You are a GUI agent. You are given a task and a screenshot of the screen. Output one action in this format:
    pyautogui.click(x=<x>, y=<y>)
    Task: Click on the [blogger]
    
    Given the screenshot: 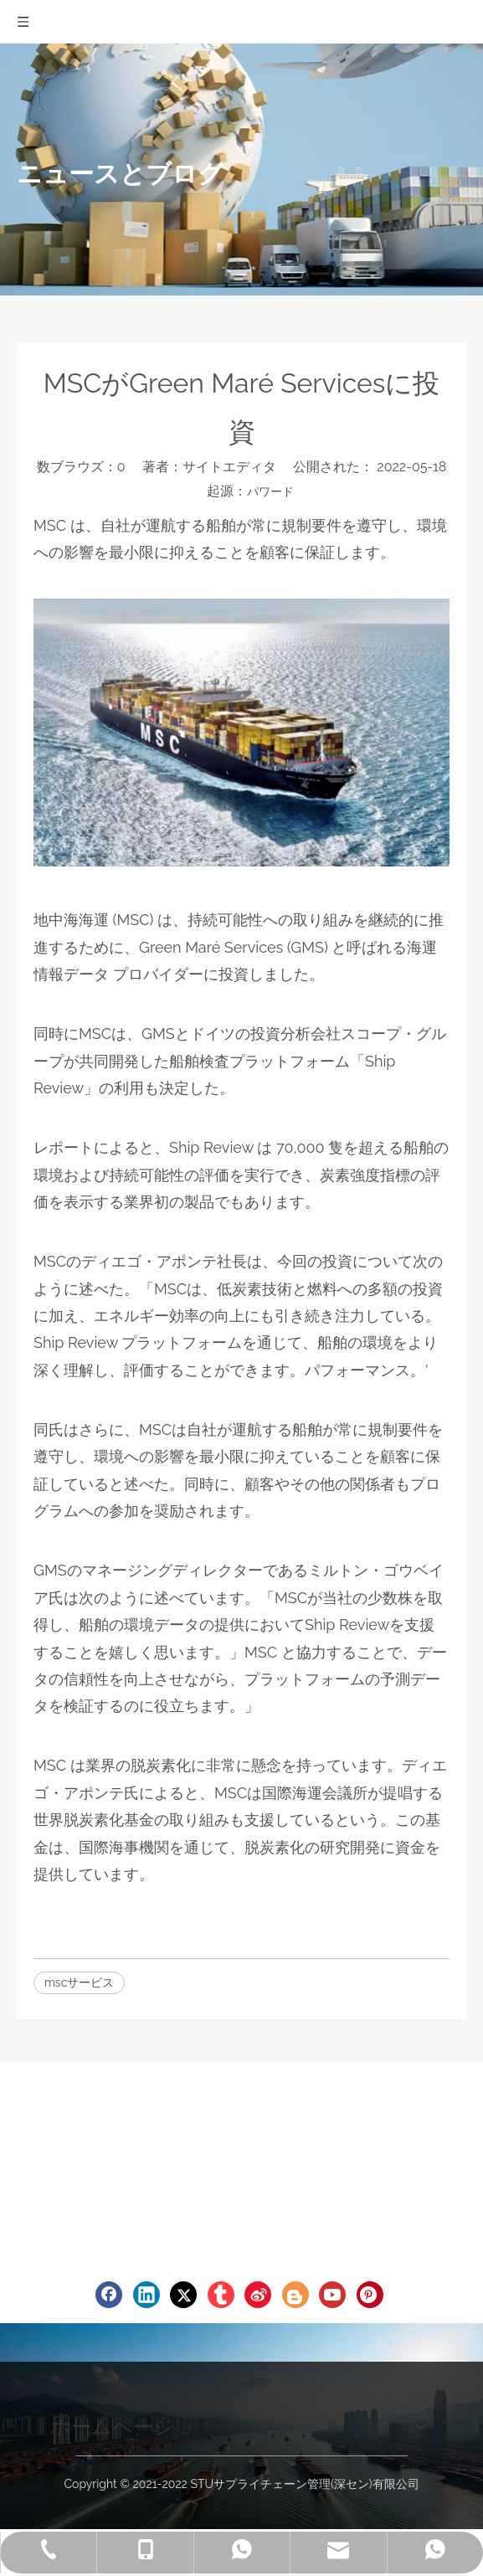 What is the action you would take?
    pyautogui.click(x=295, y=2294)
    